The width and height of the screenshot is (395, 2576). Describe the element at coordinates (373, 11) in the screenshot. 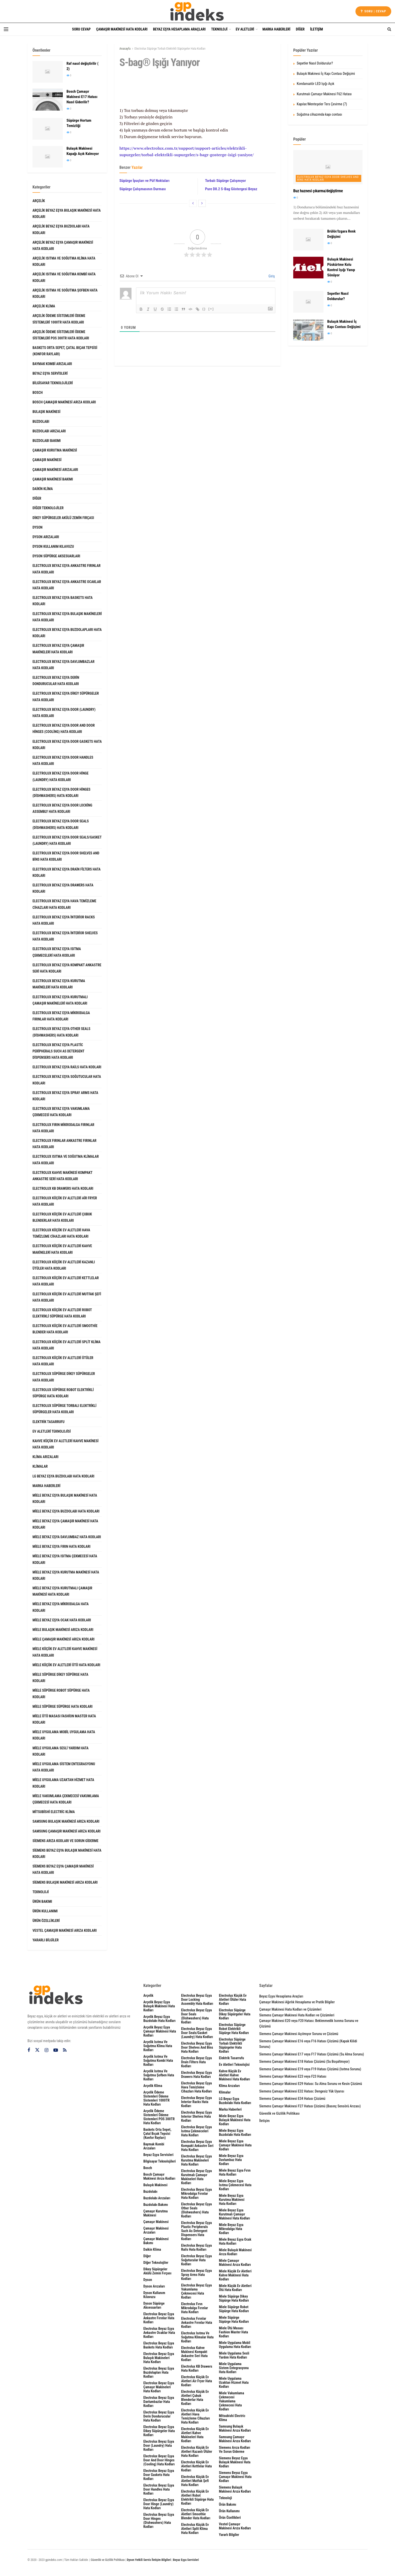

I see `Soru | cevap` at that location.